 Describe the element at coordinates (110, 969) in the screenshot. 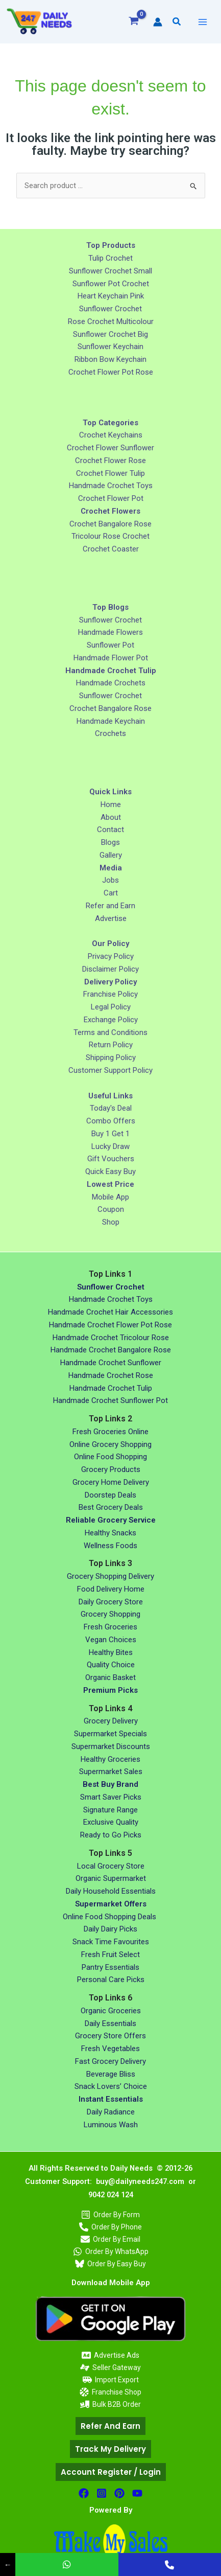

I see `Disclaimer Policy` at that location.